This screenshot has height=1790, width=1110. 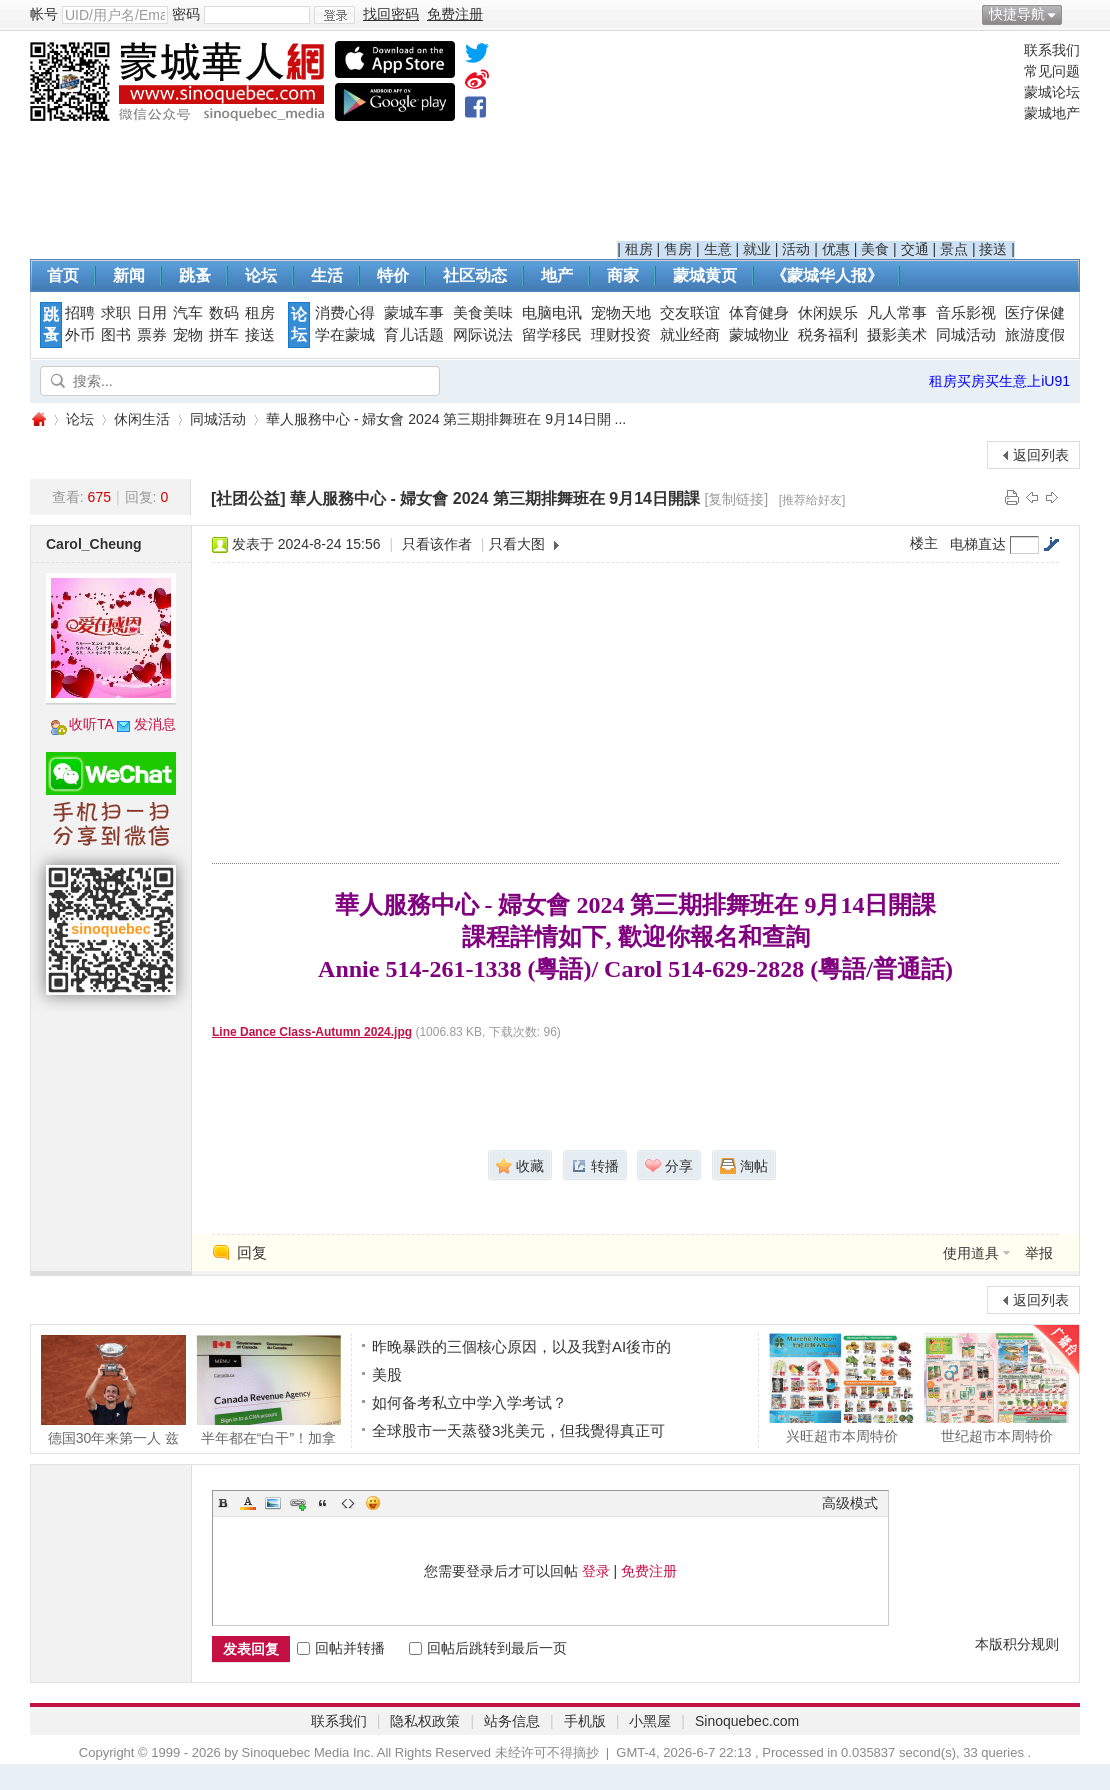 What do you see at coordinates (1017, 14) in the screenshot?
I see `快捷导航` at bounding box center [1017, 14].